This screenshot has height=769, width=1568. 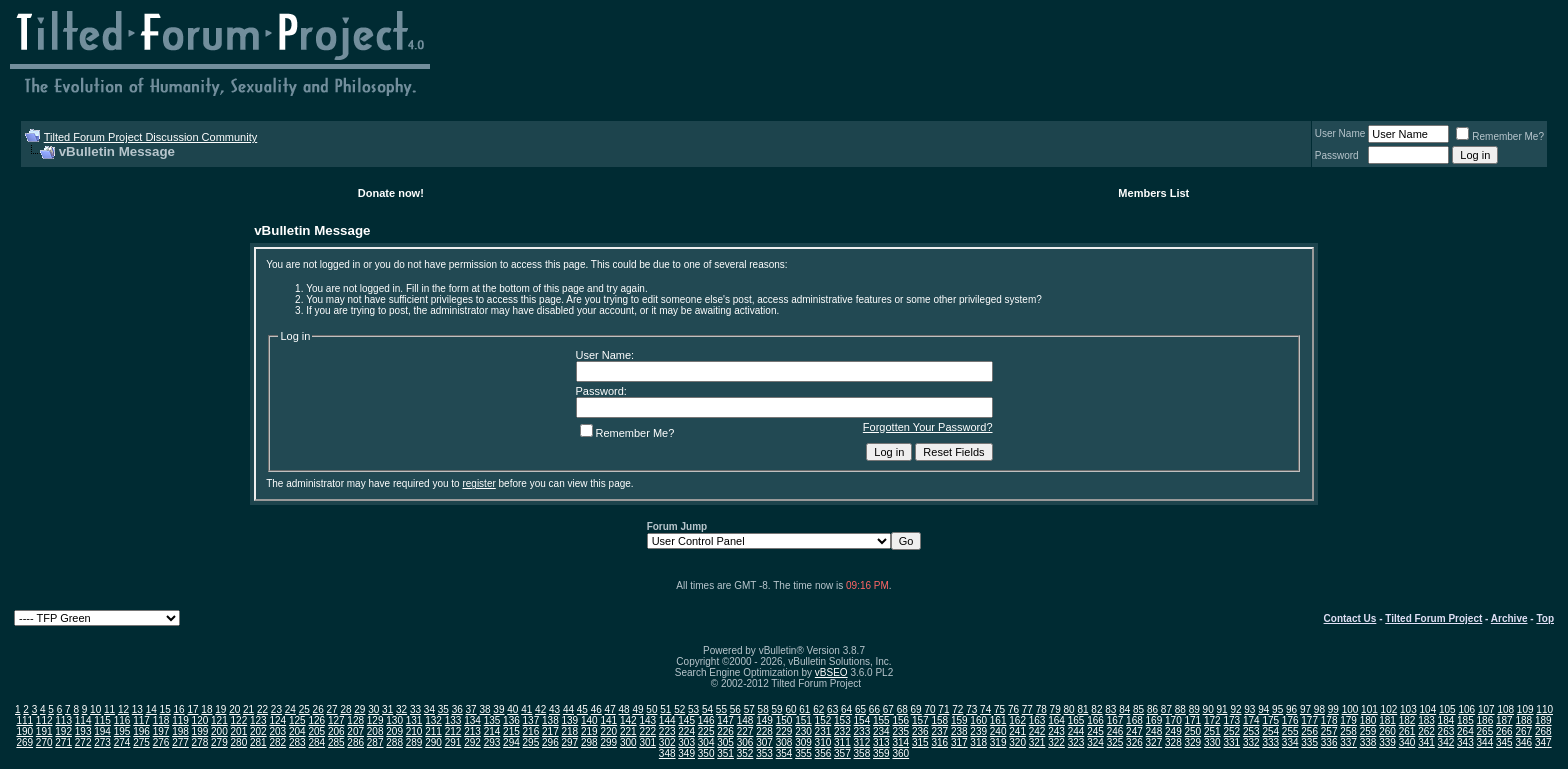 I want to click on 320, so click(x=1017, y=742).